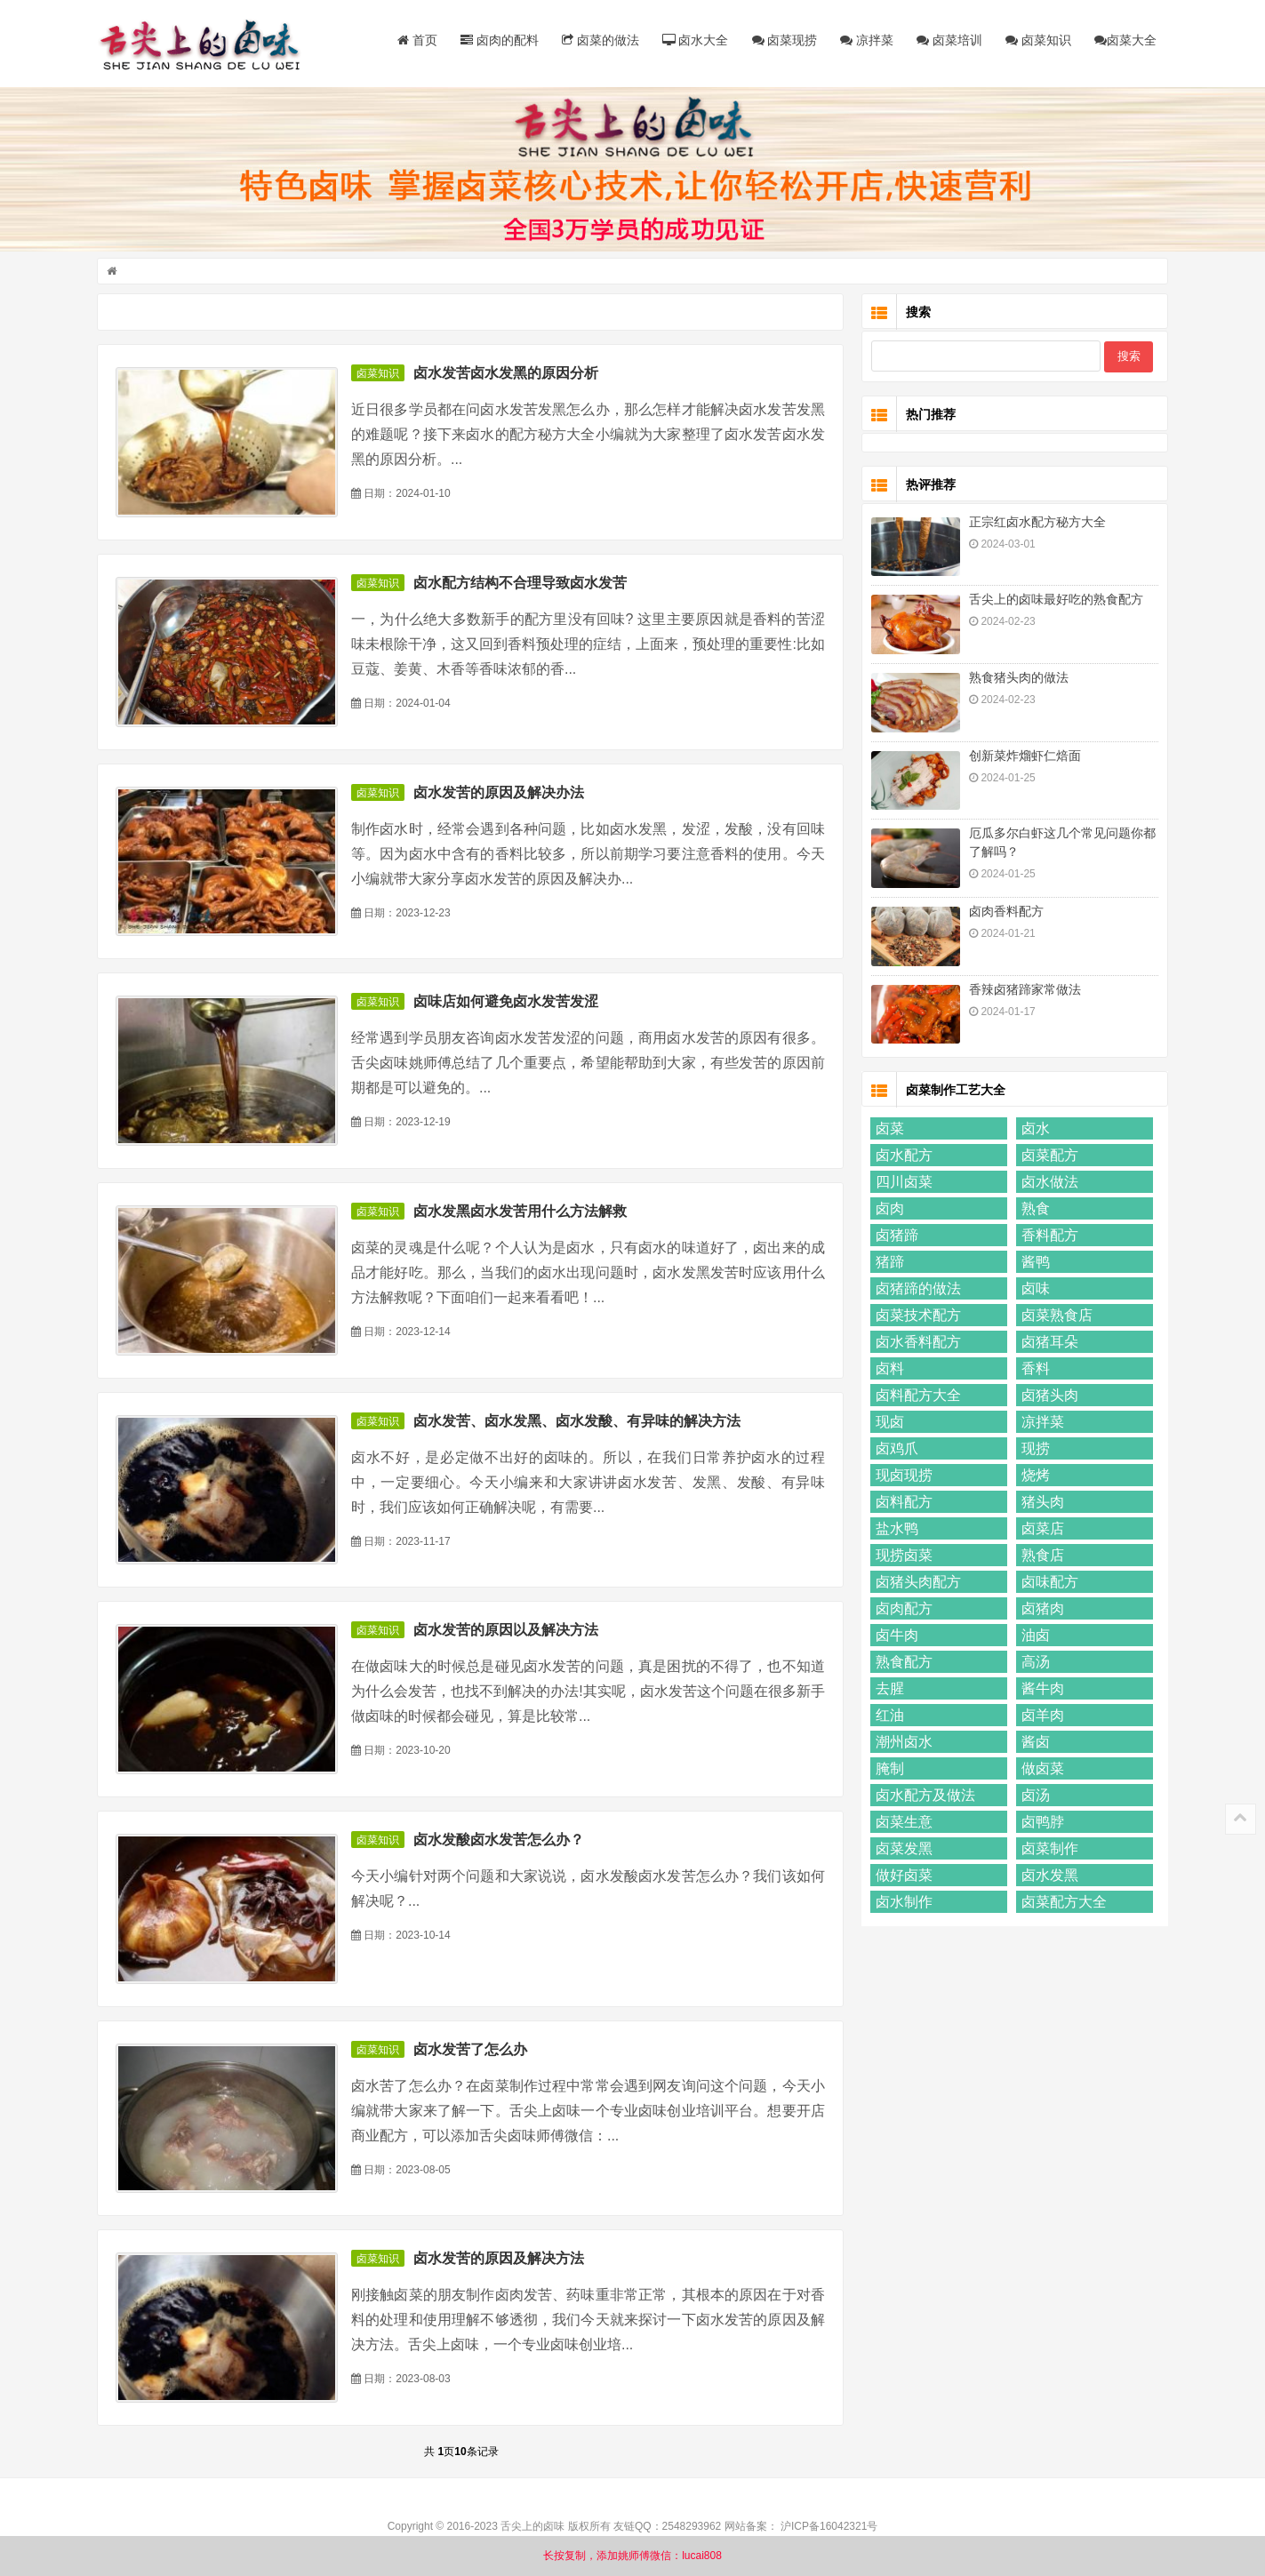 The image size is (1265, 2576). What do you see at coordinates (1124, 40) in the screenshot?
I see `卤菜大全` at bounding box center [1124, 40].